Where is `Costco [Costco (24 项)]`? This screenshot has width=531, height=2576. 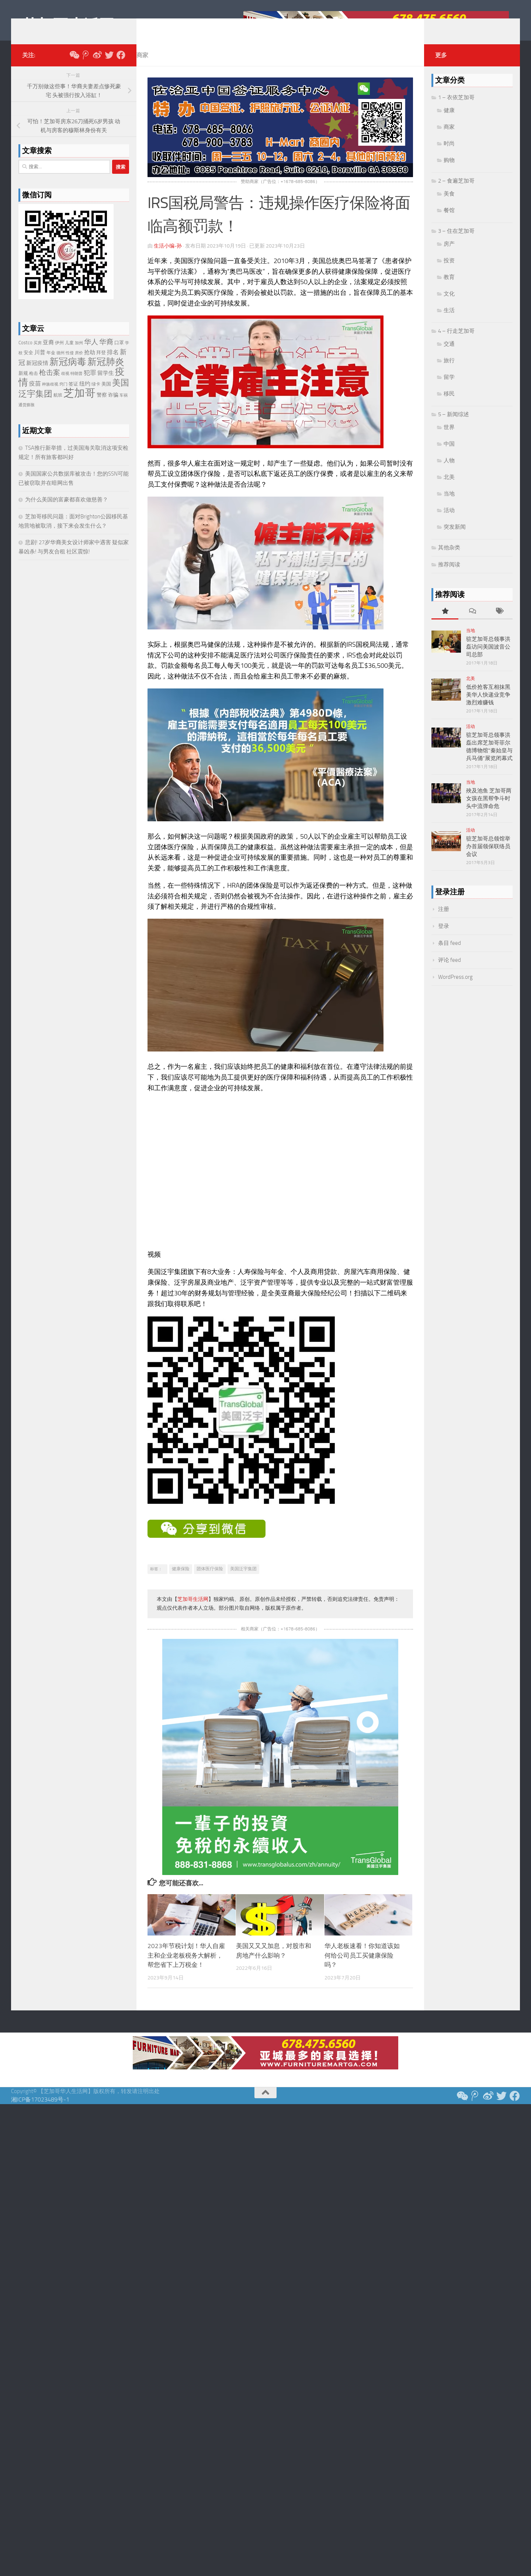
Costco [Costco (24 项)] is located at coordinates (25, 353).